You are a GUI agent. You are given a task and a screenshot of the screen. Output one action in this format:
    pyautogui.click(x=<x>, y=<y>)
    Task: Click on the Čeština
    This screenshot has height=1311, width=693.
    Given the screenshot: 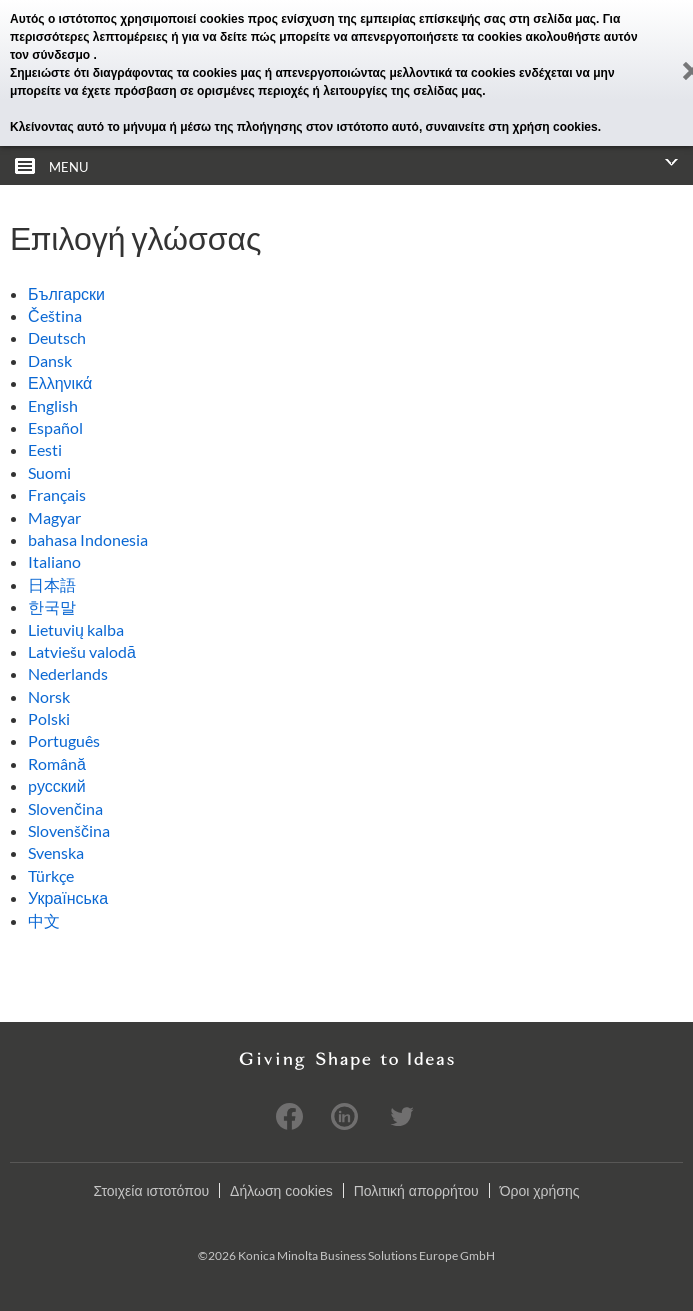 What is the action you would take?
    pyautogui.click(x=55, y=315)
    